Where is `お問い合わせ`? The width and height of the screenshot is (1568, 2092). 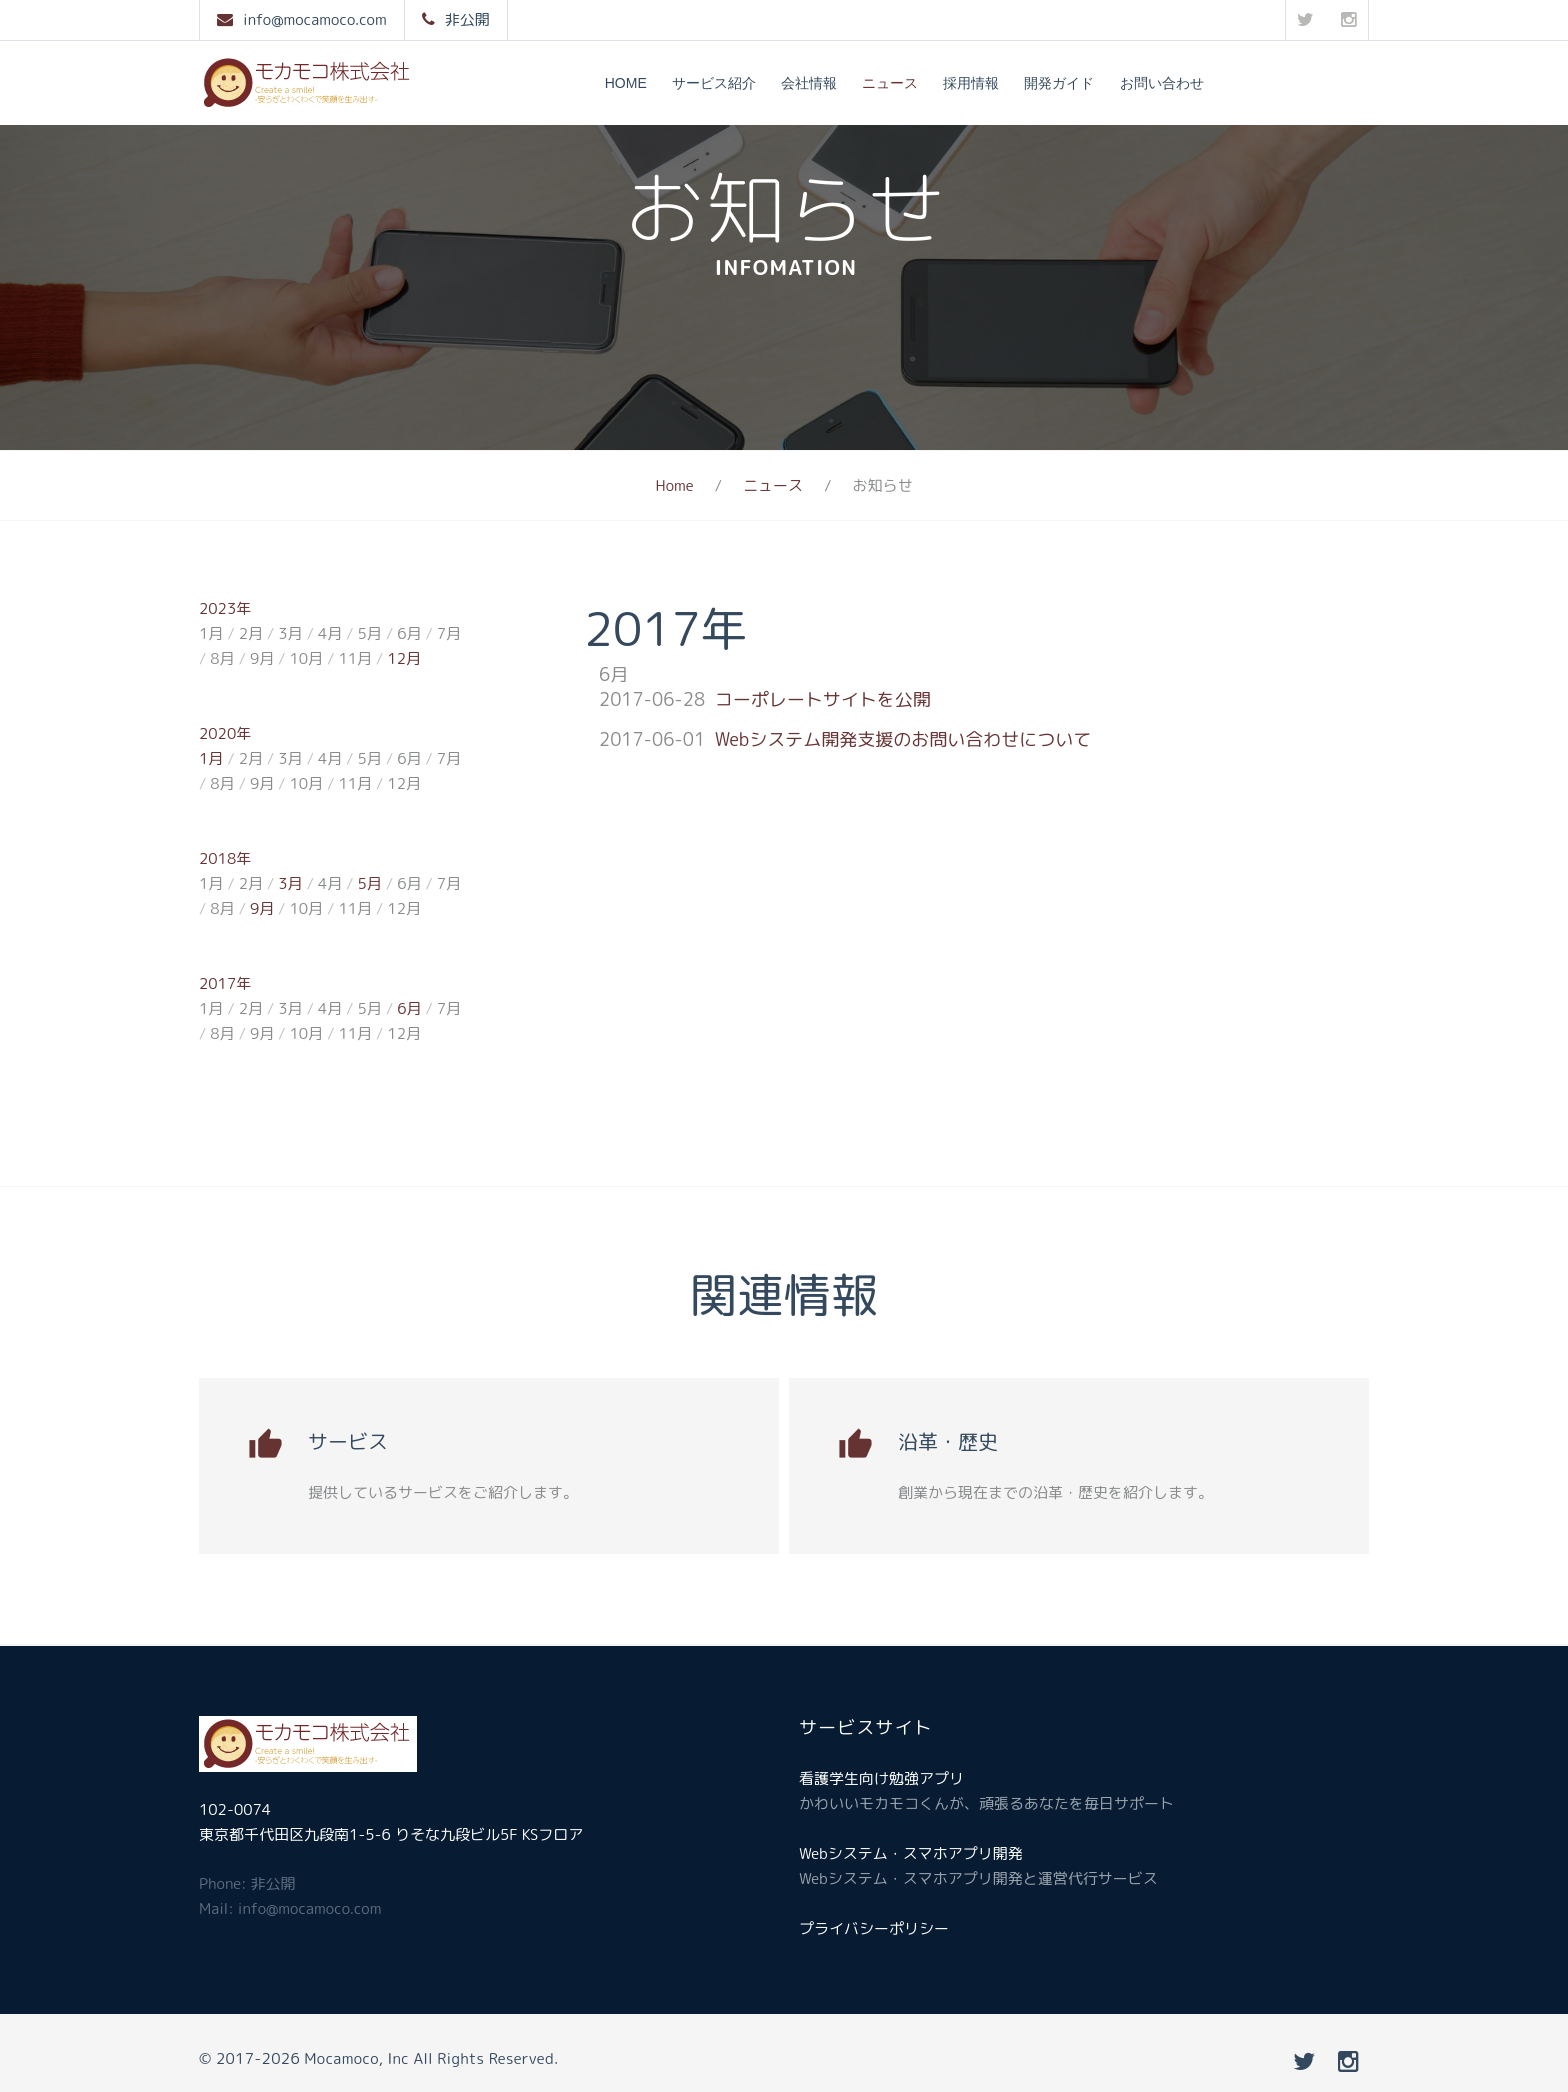 お問い合わせ is located at coordinates (1162, 83).